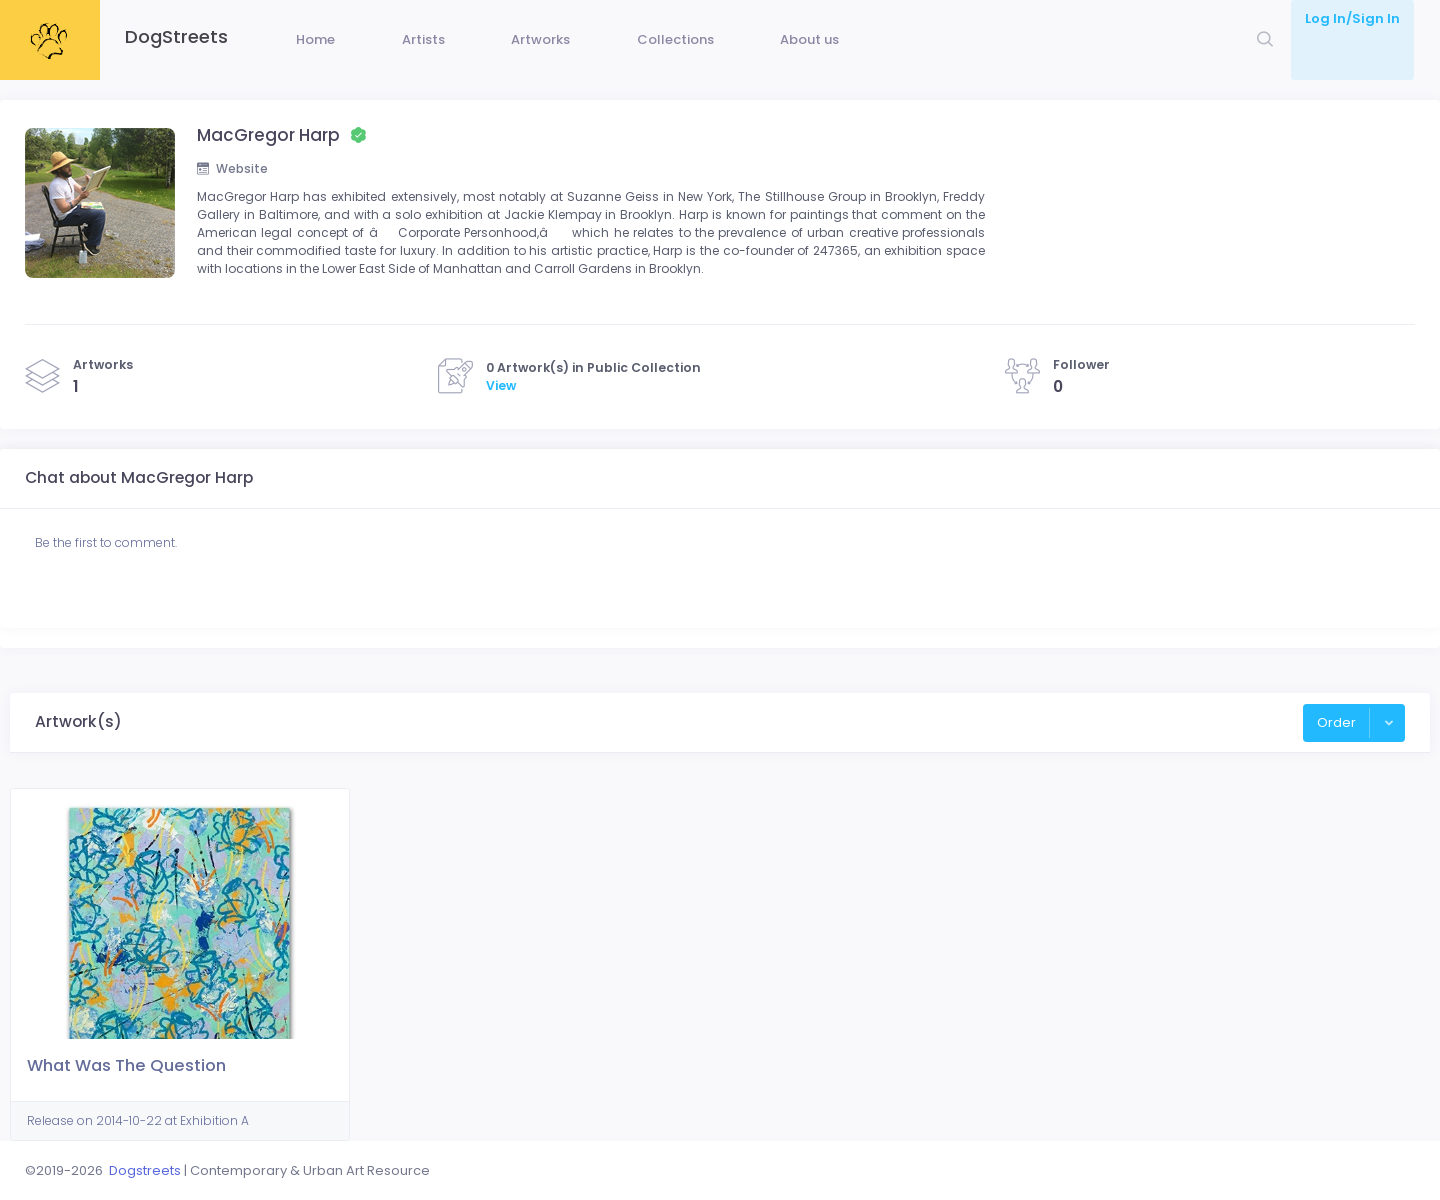 The width and height of the screenshot is (1440, 1200). Describe the element at coordinates (145, 1170) in the screenshot. I see `Dogstreets` at that location.